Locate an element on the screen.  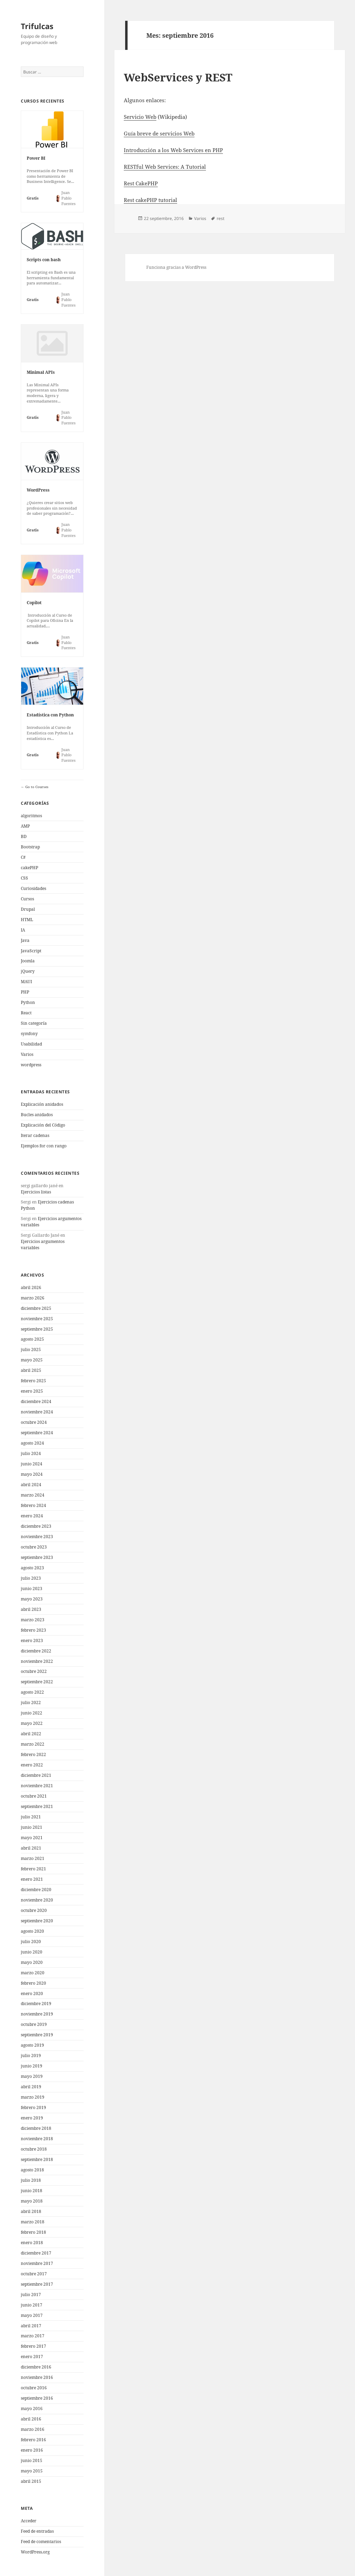
septiembre 2022 is located at coordinates (37, 1682).